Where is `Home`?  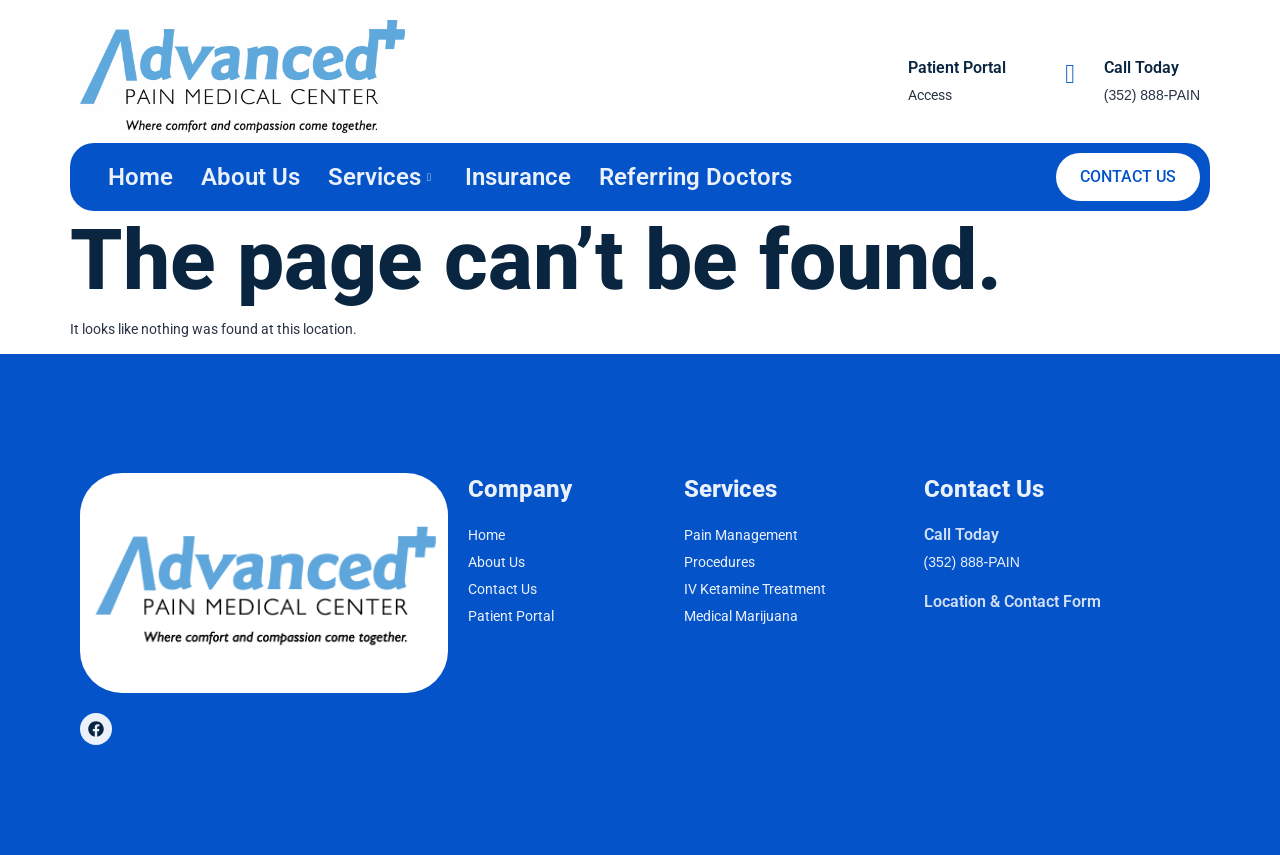 Home is located at coordinates (140, 177).